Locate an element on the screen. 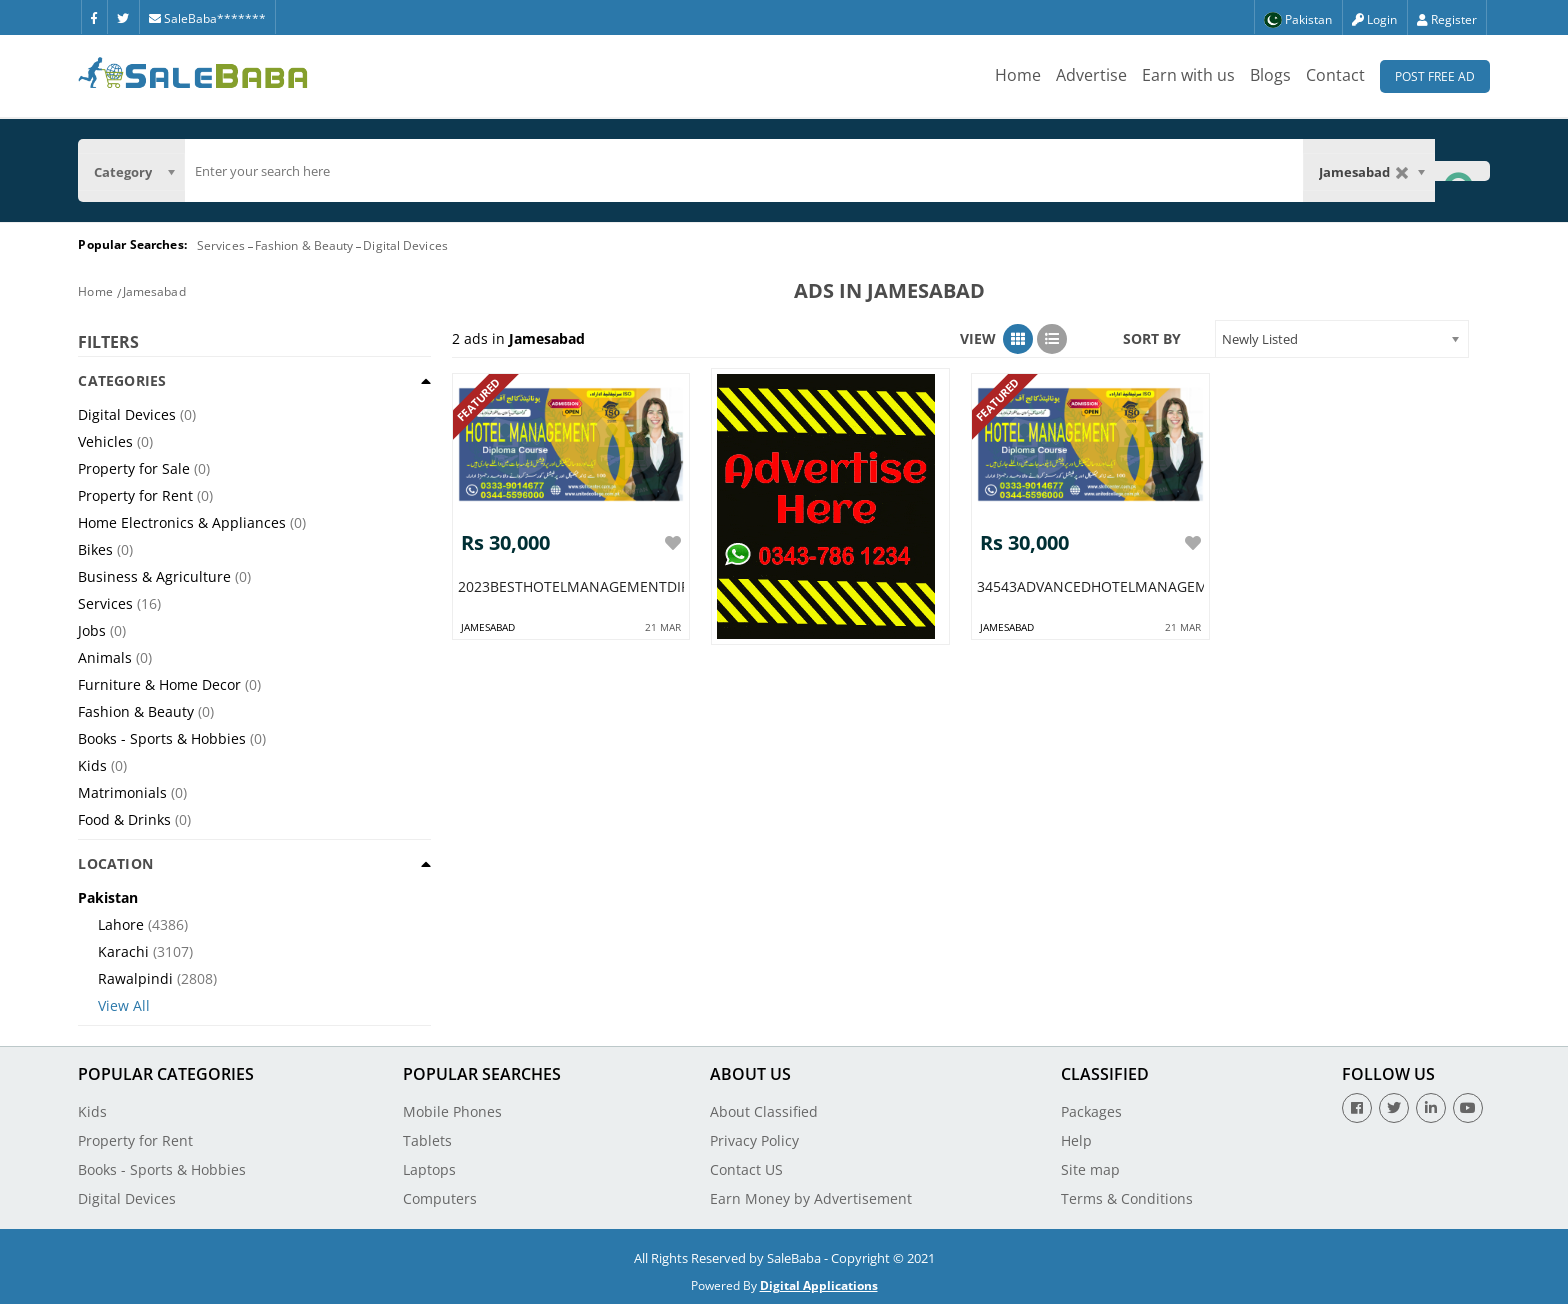 This screenshot has width=1568, height=1304. Matrimonials is located at coordinates (122, 792).